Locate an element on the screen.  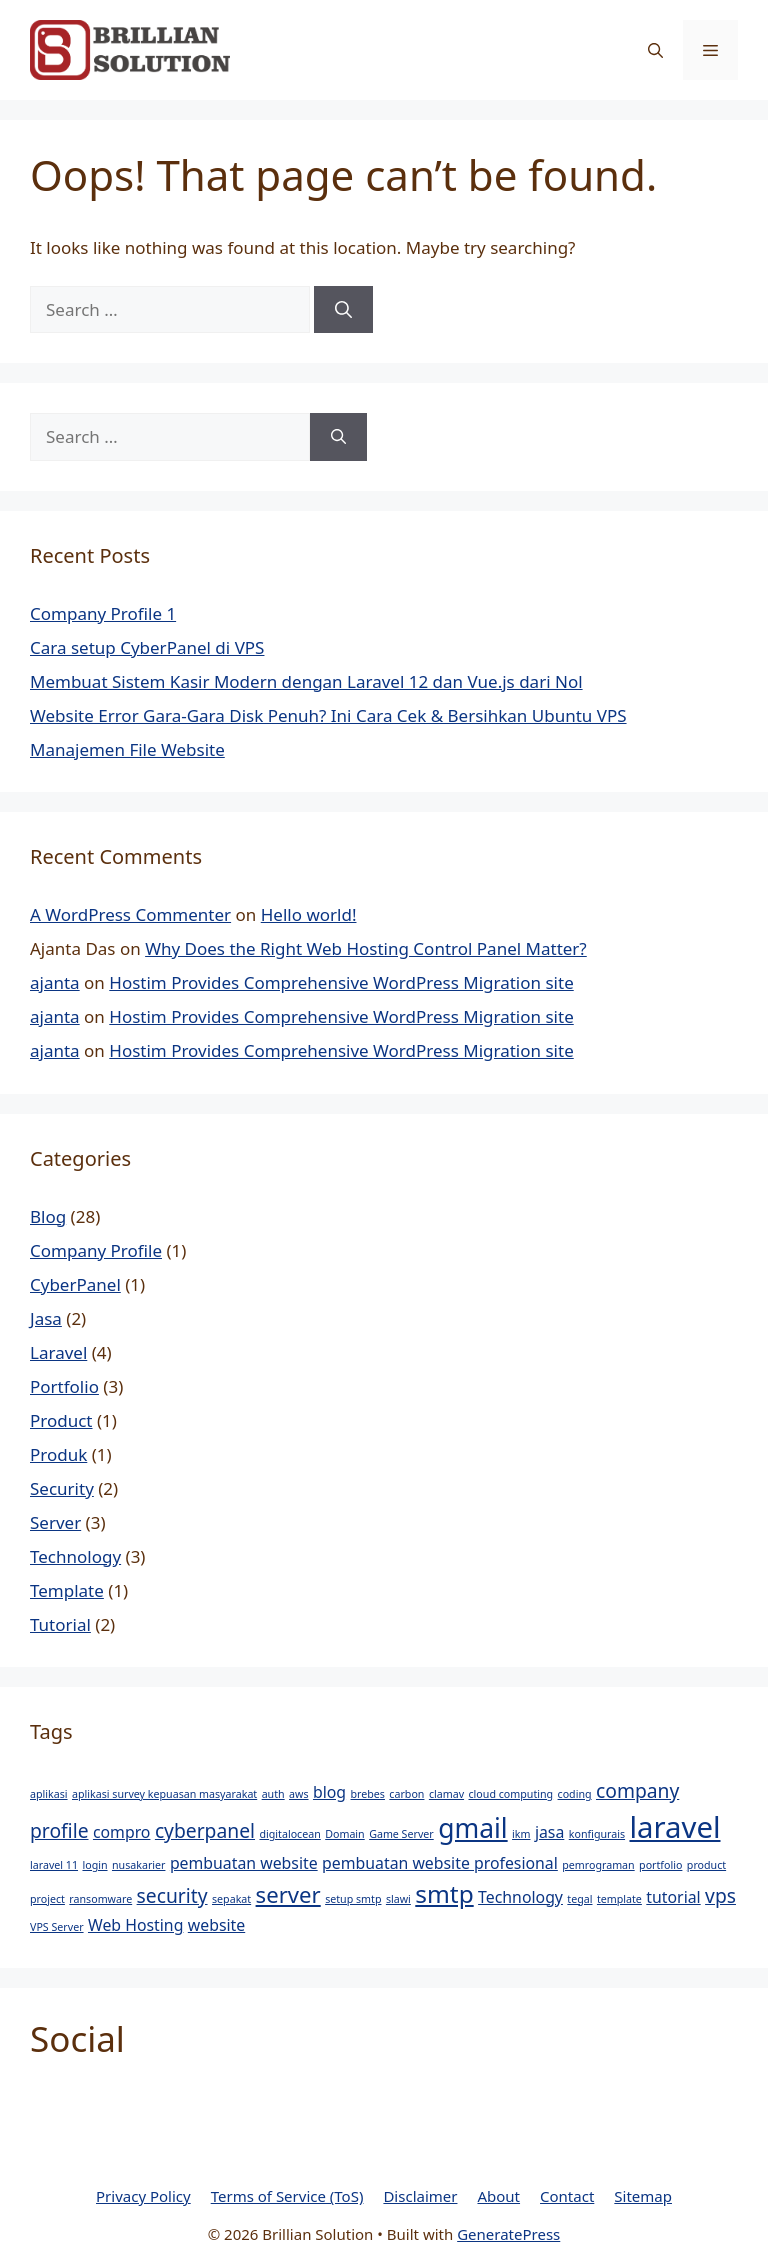
Technology is located at coordinates (75, 1556).